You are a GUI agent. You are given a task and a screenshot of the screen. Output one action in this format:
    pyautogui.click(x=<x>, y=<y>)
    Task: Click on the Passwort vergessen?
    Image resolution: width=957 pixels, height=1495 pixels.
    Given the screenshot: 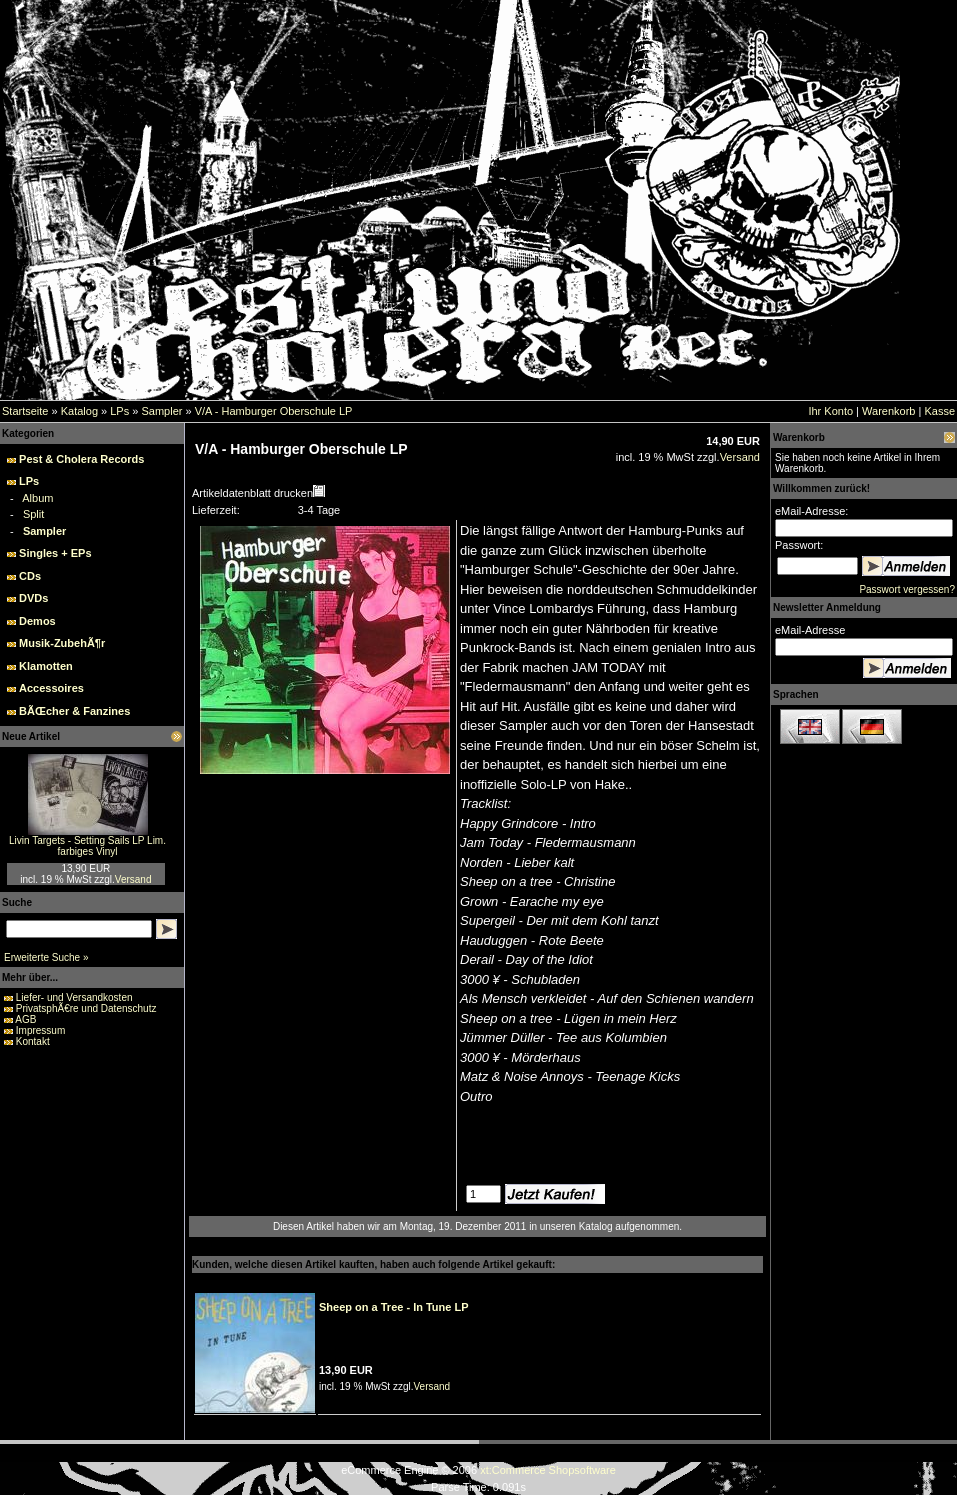 What is the action you would take?
    pyautogui.click(x=907, y=589)
    